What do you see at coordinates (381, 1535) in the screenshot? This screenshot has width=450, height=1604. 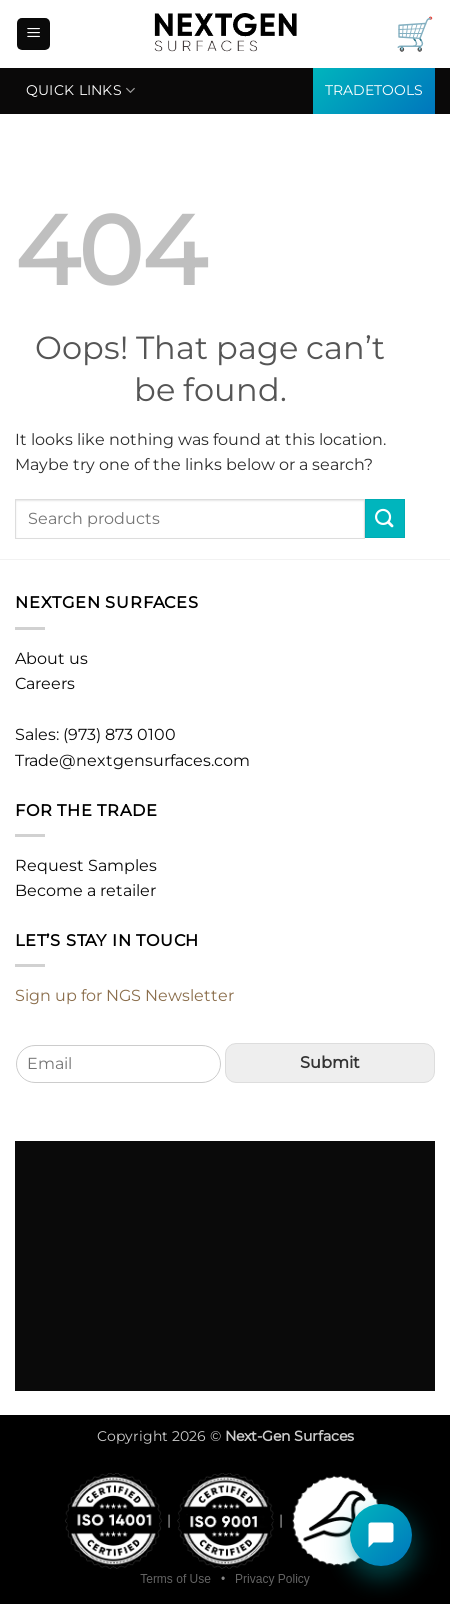 I see `[Open chat]` at bounding box center [381, 1535].